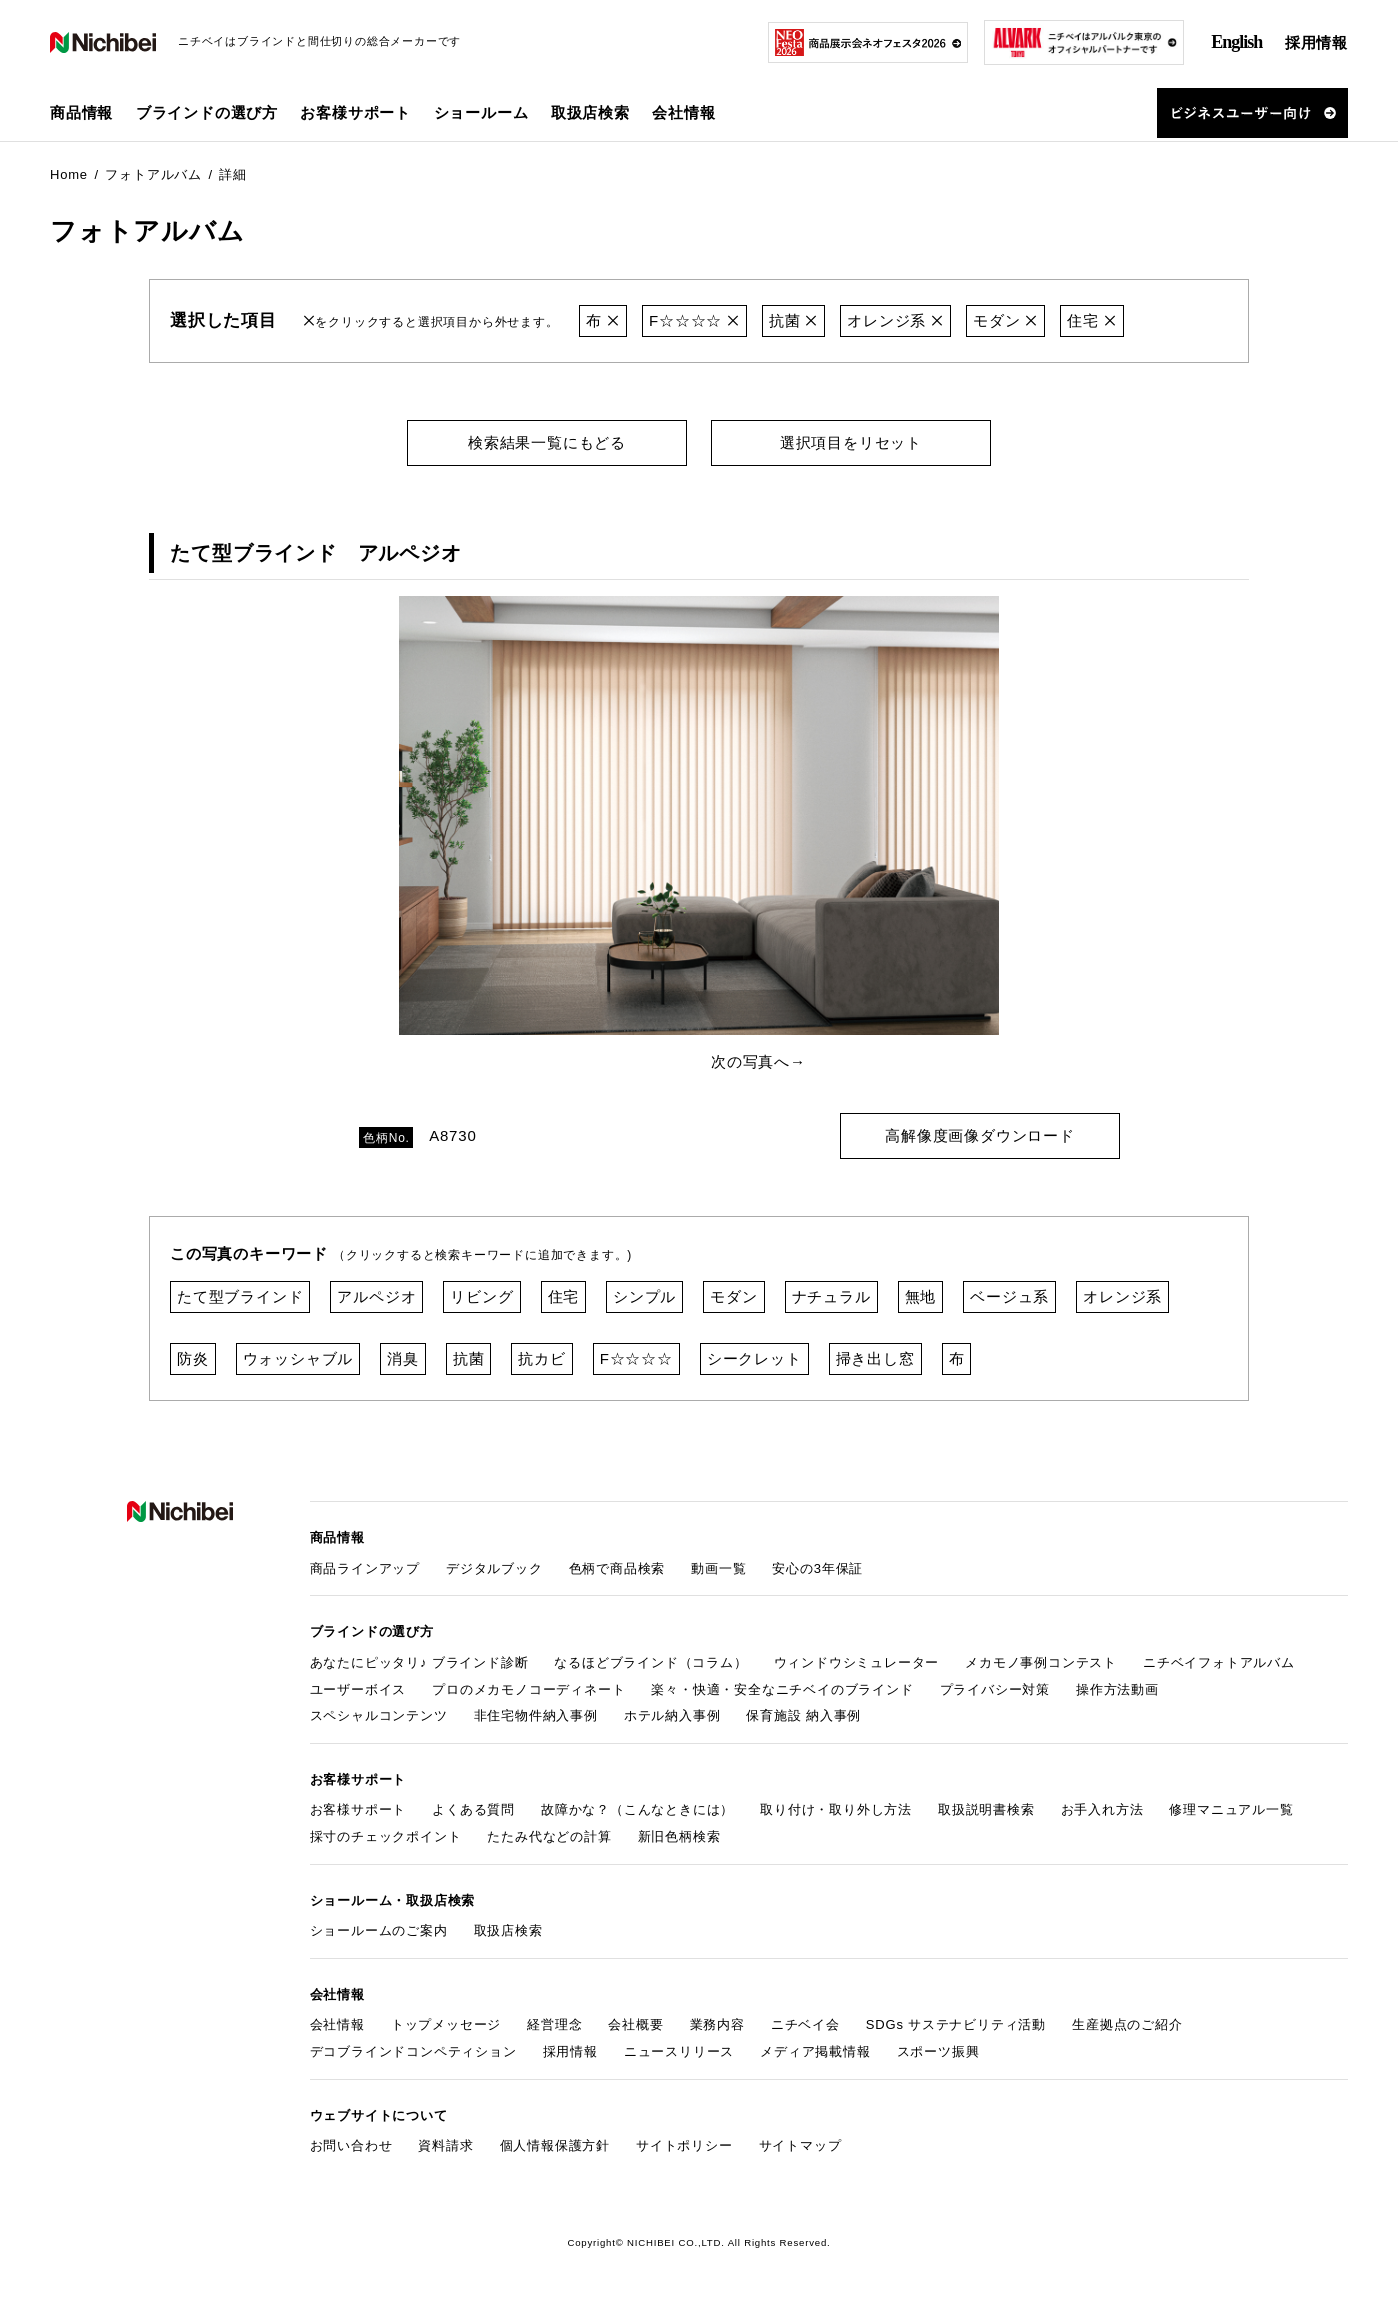 This screenshot has height=2302, width=1398. Describe the element at coordinates (851, 442) in the screenshot. I see `選択項目をリセット` at that location.